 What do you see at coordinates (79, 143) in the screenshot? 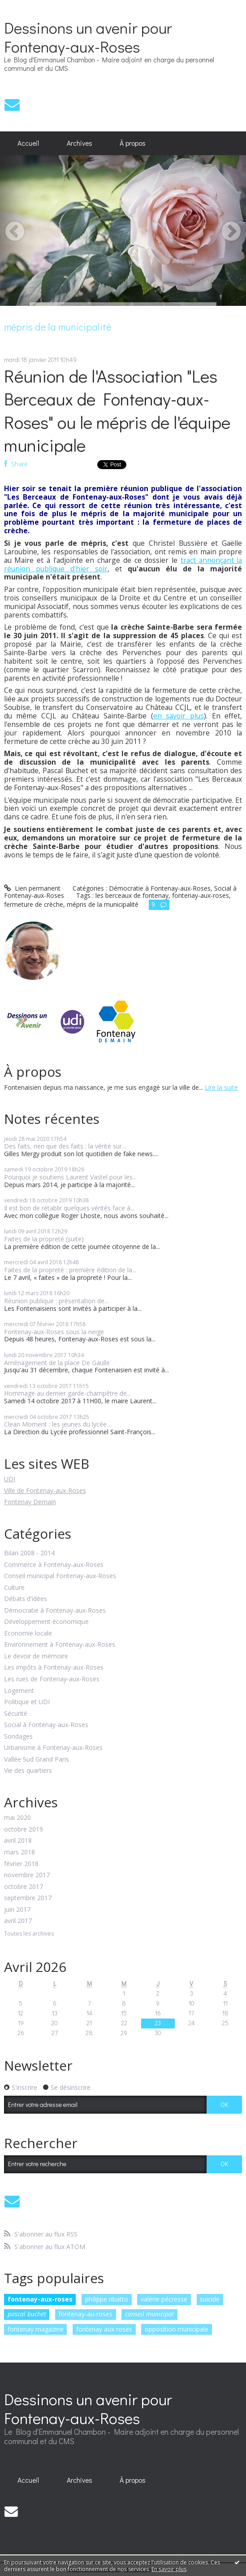
I see `Archives` at bounding box center [79, 143].